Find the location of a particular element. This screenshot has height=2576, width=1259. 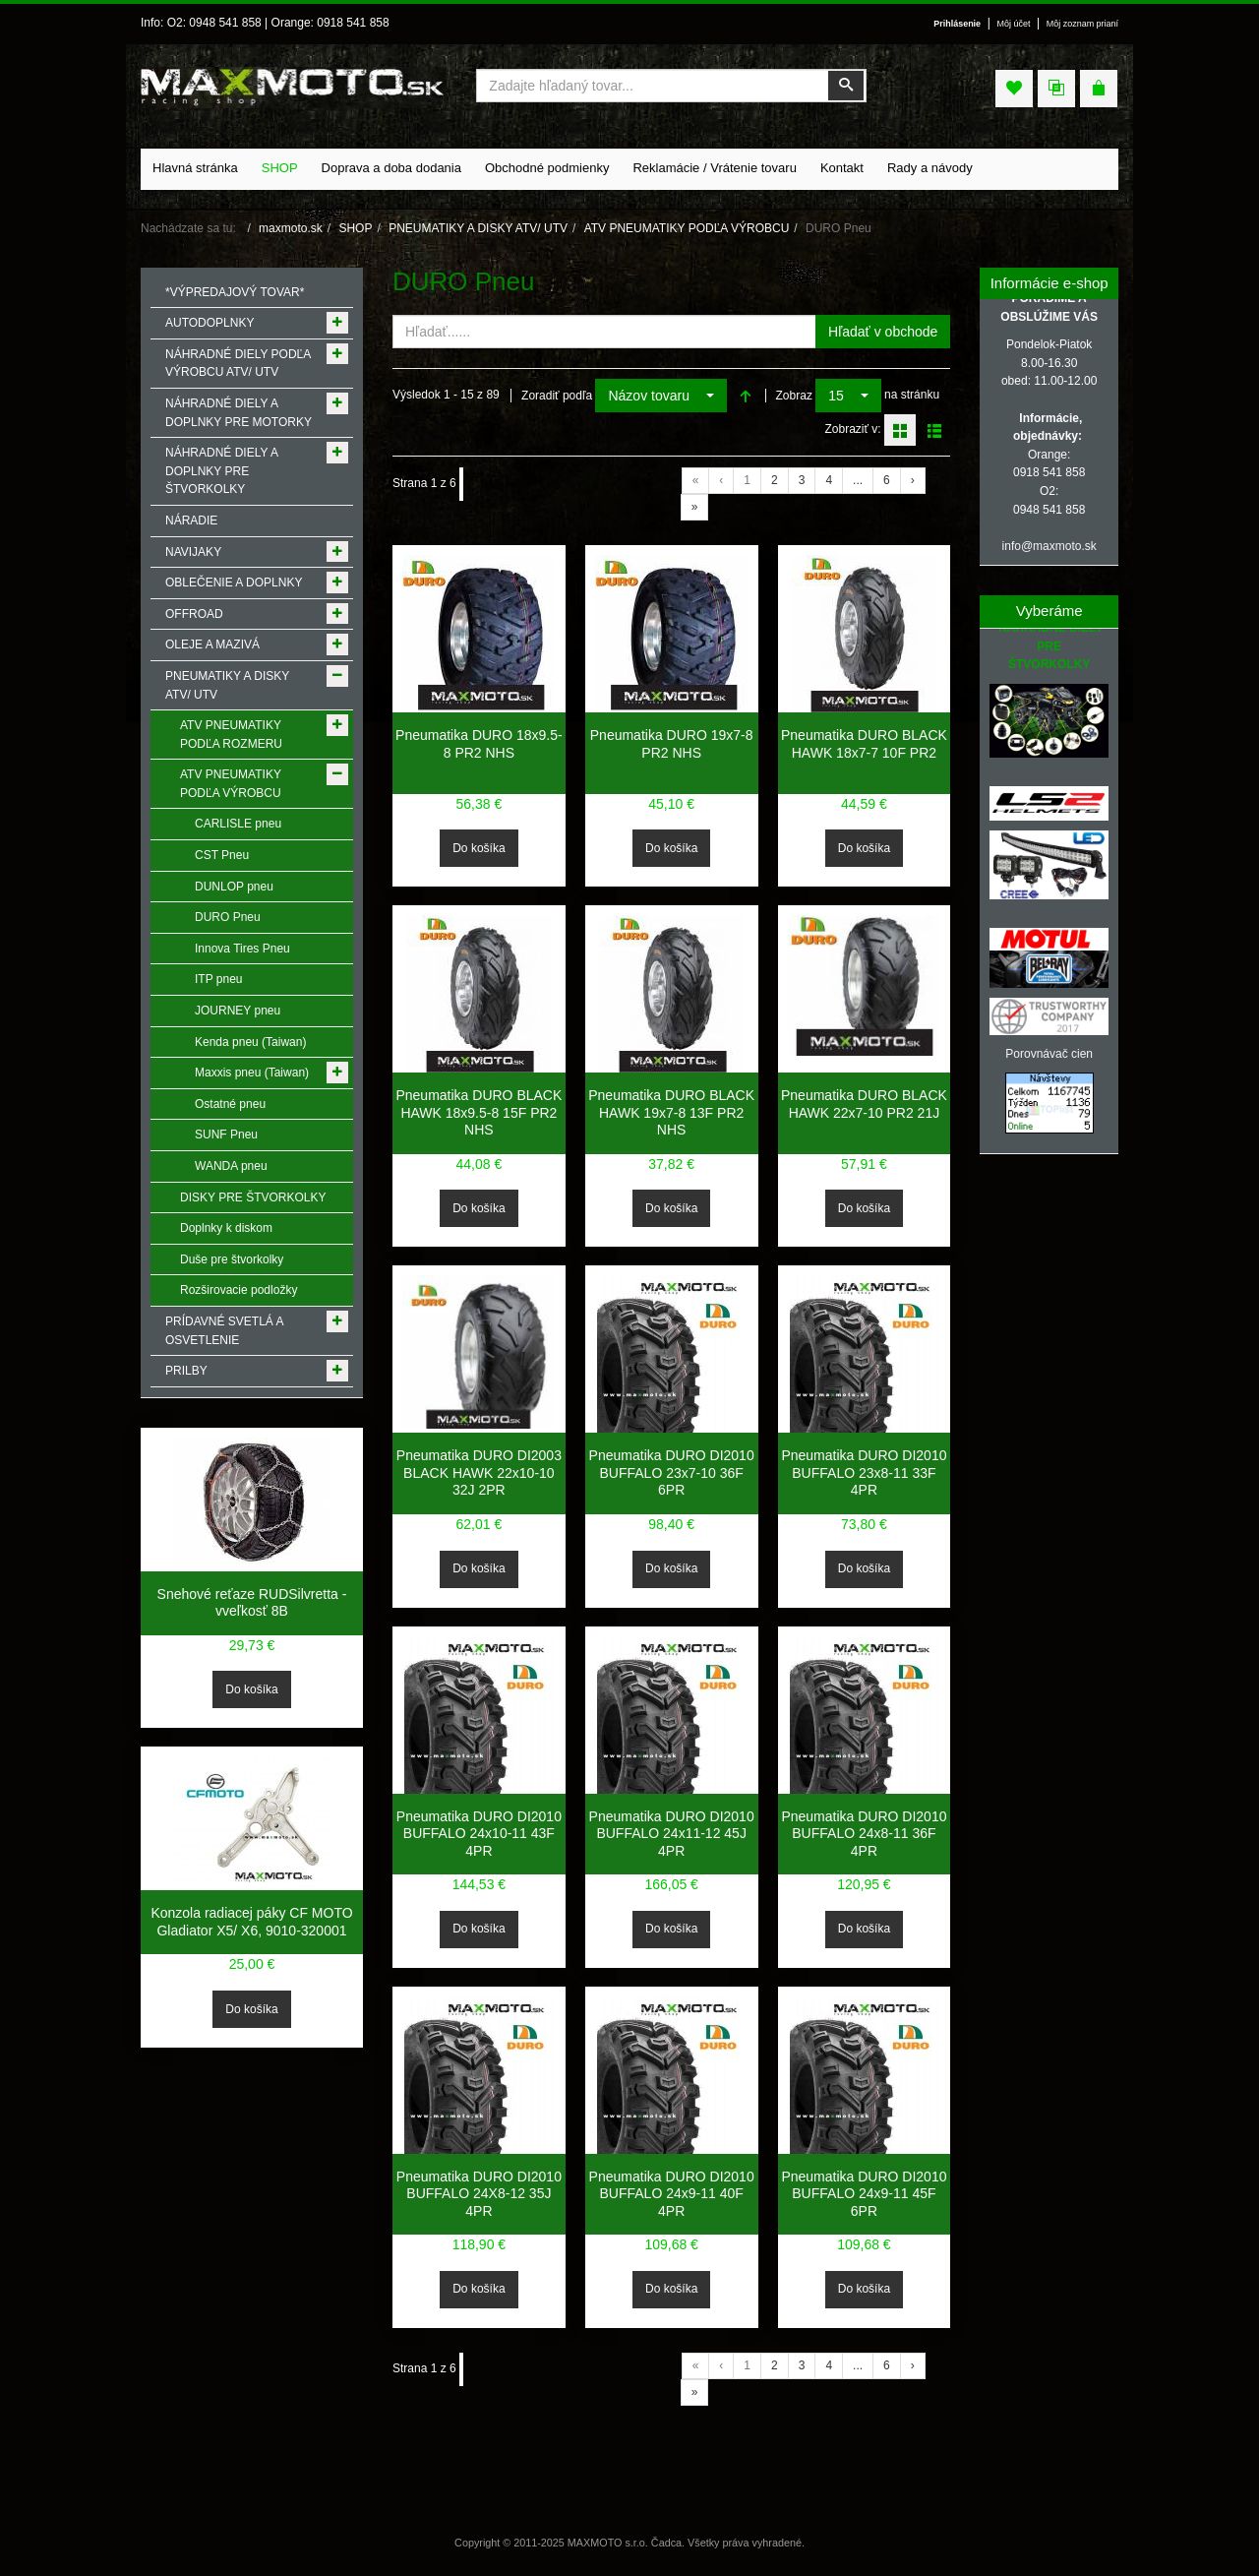

Konzola radiacej páky CF MOTO Gladiator X5/ X6, 9010-320001 is located at coordinates (251, 1921).